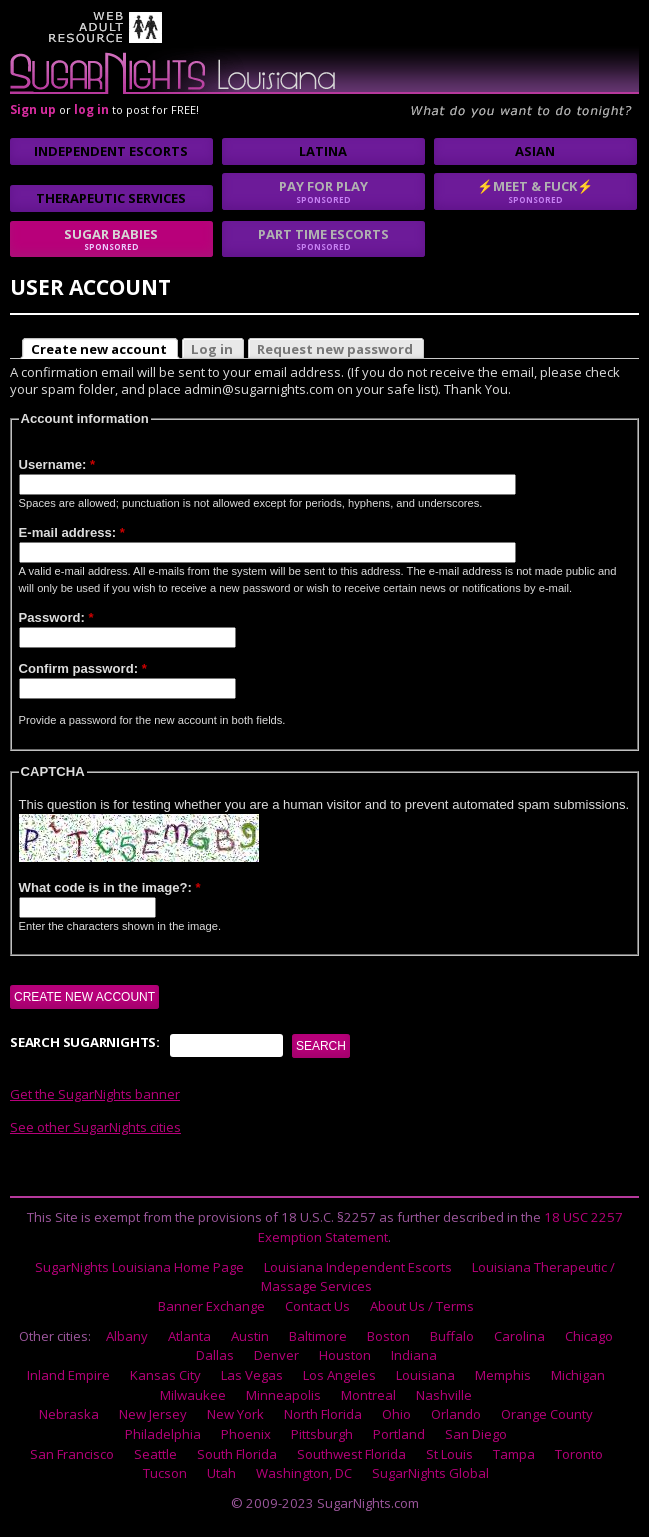 The width and height of the screenshot is (649, 1537). I want to click on Ohio, so click(396, 1414).